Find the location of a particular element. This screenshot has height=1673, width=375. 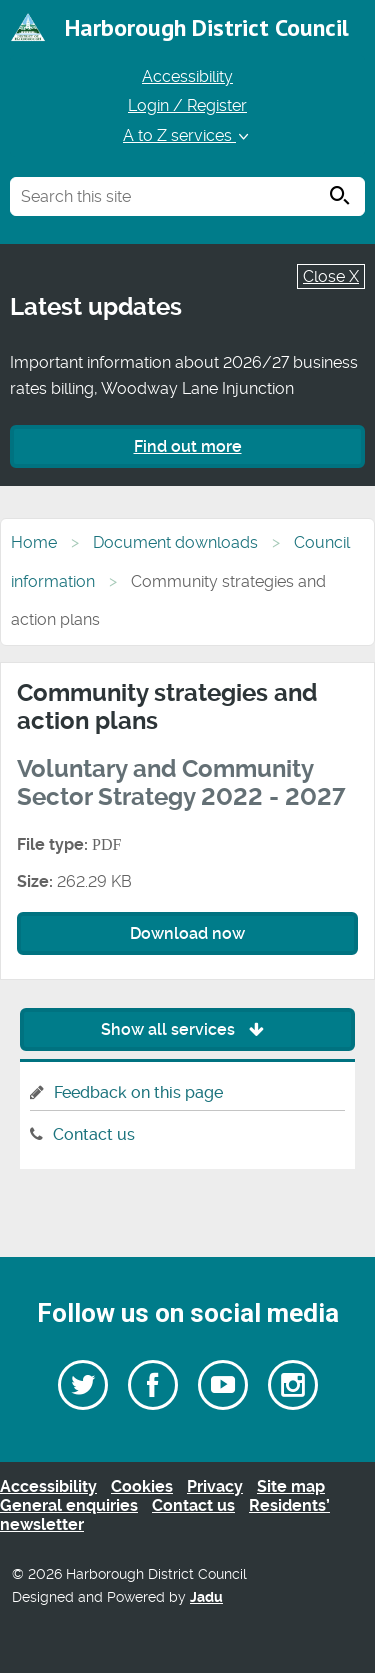

A to Z services is located at coordinates (187, 135).